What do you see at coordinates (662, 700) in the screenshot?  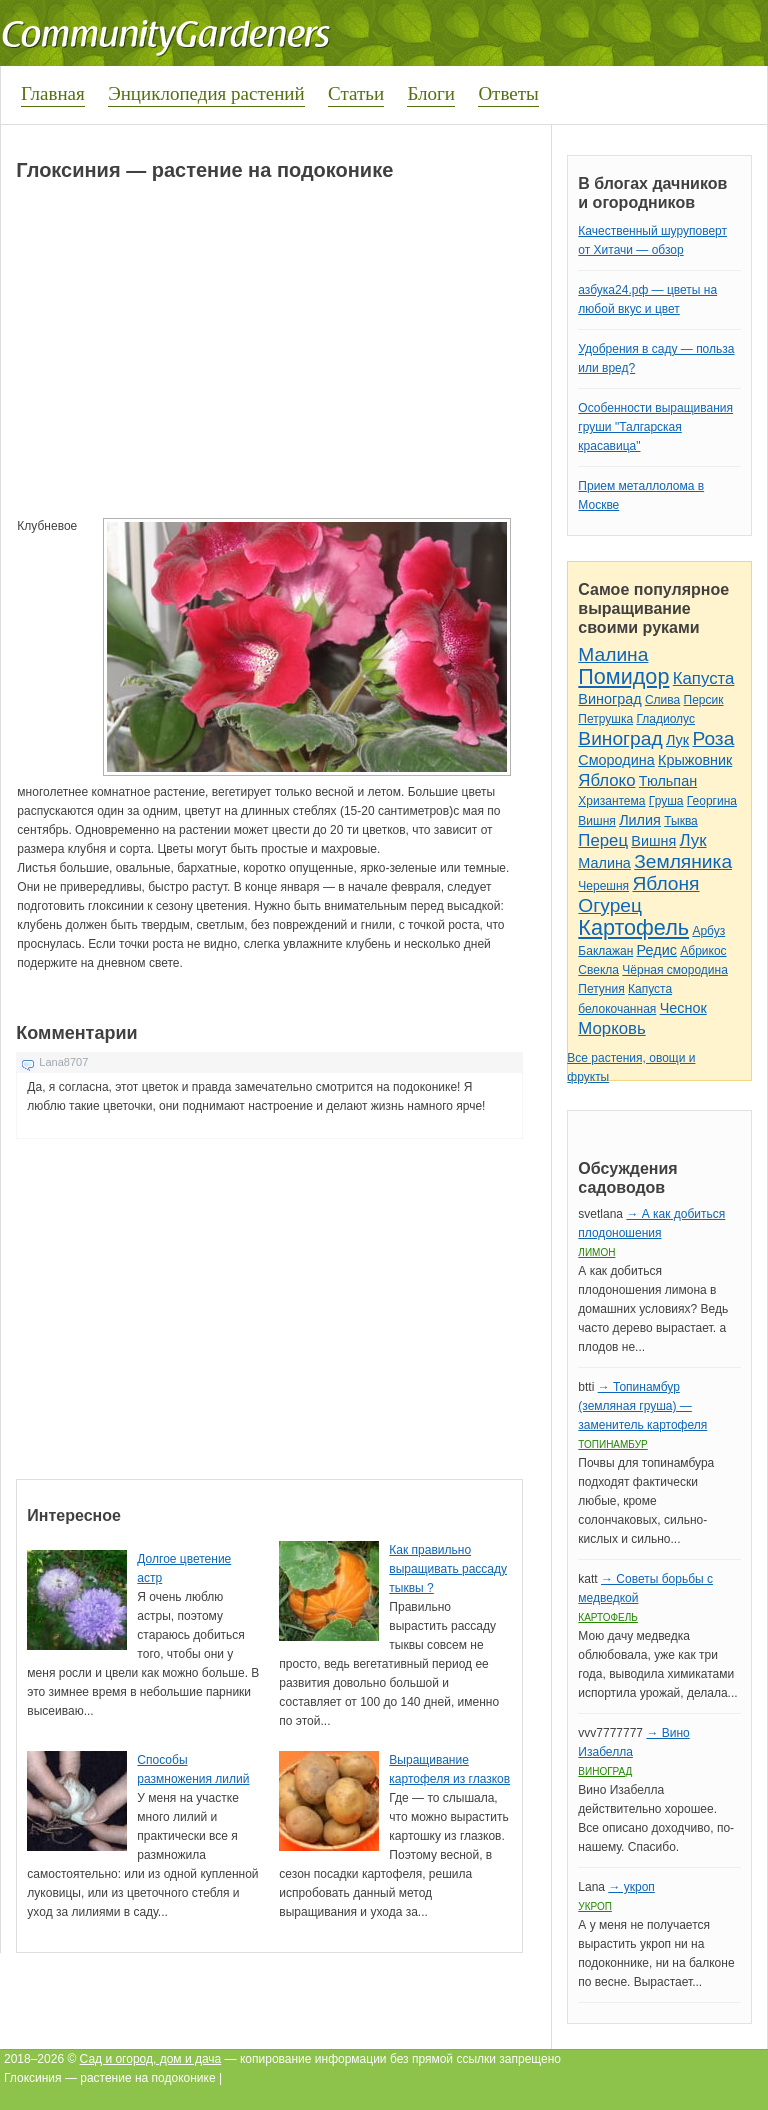 I see `Слива` at bounding box center [662, 700].